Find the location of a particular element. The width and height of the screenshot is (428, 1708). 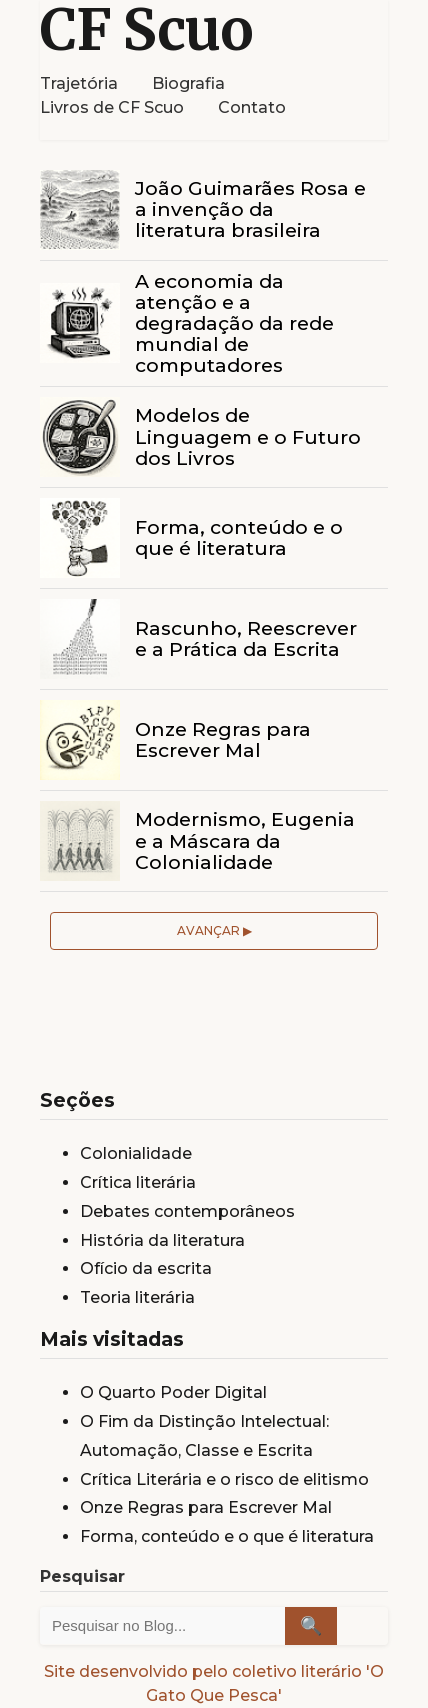

Forma, conteúdo e o que é literatura is located at coordinates (239, 537).